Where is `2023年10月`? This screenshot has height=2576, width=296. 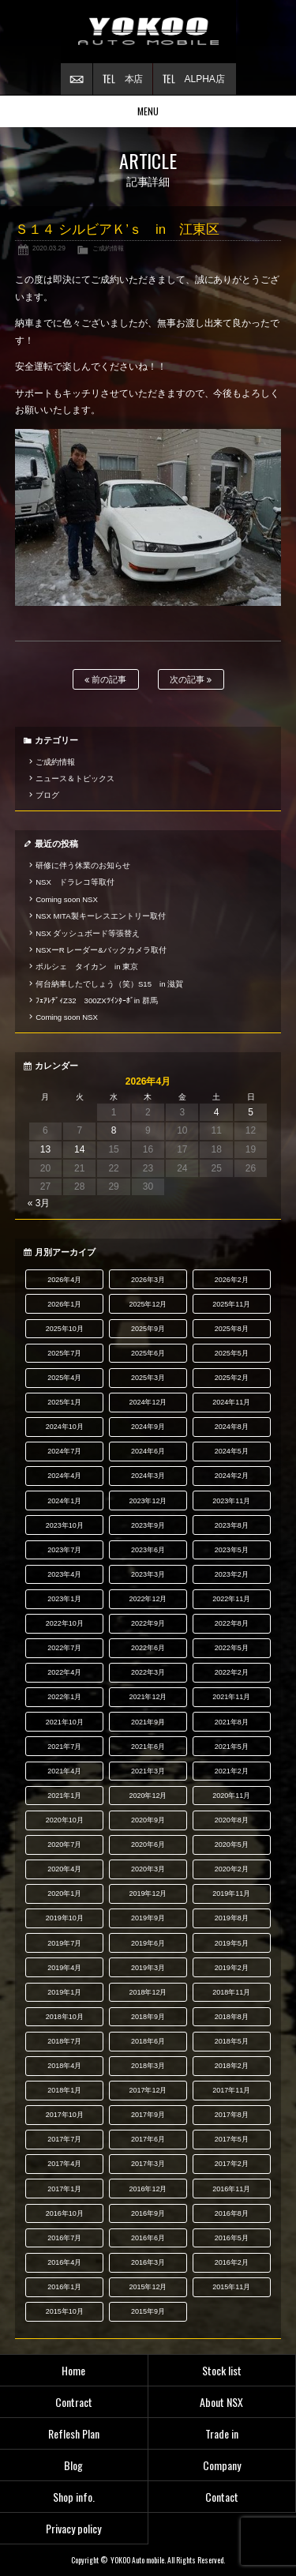
2023年10月 is located at coordinates (65, 1525).